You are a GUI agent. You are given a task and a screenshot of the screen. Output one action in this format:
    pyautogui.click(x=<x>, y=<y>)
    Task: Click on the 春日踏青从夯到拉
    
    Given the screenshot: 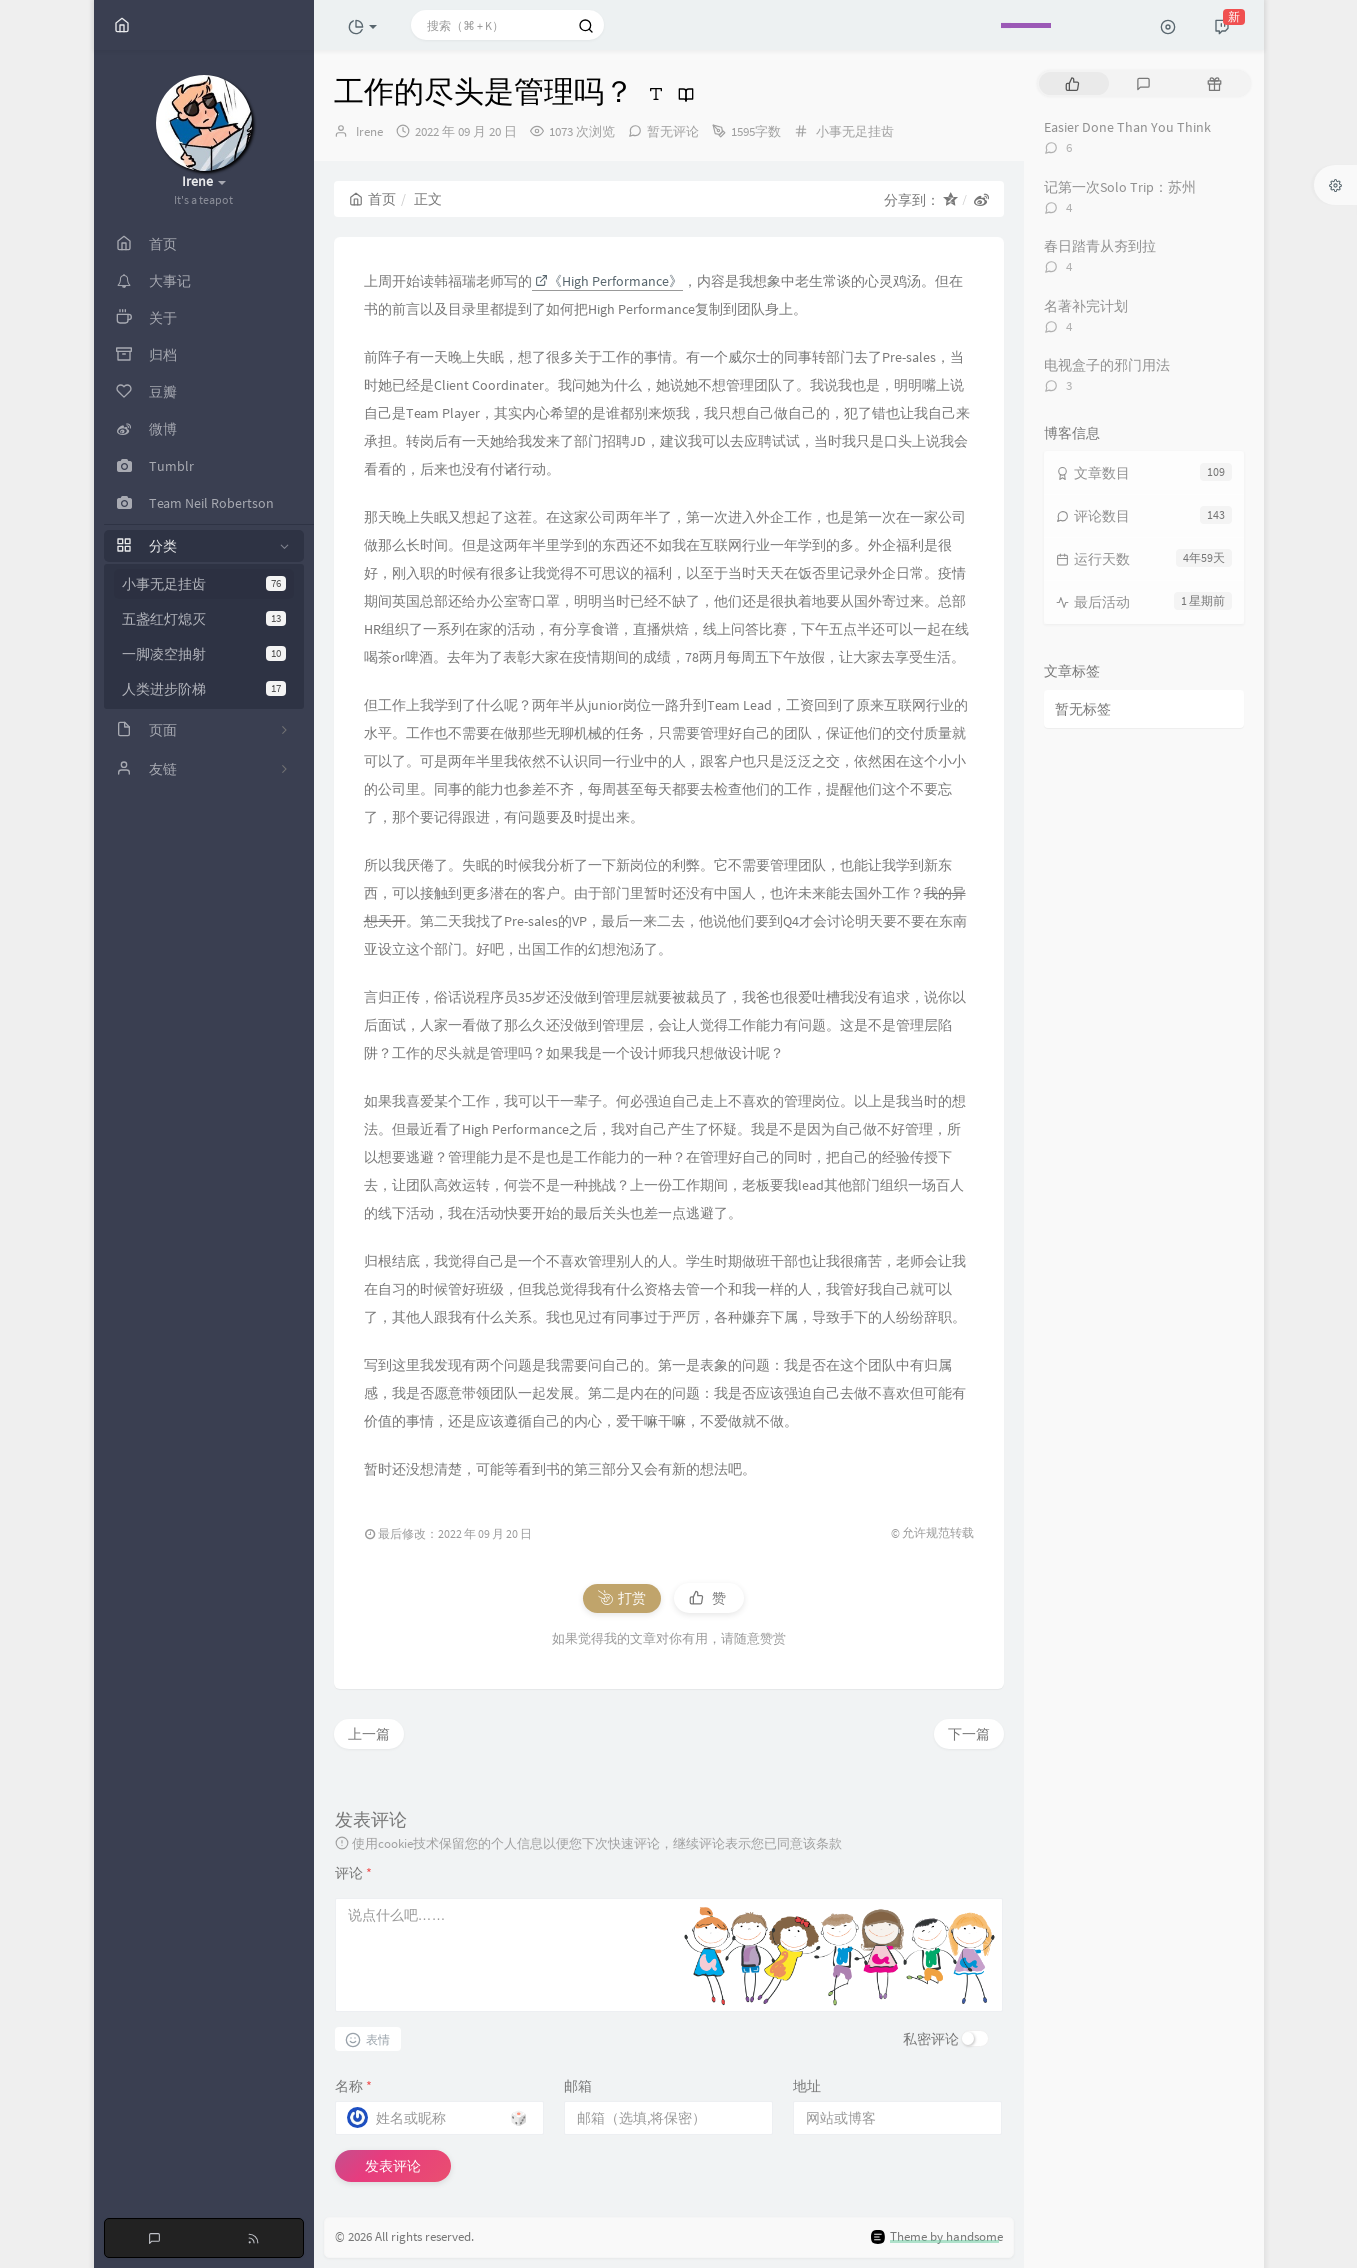 What is the action you would take?
    pyautogui.click(x=1100, y=246)
    